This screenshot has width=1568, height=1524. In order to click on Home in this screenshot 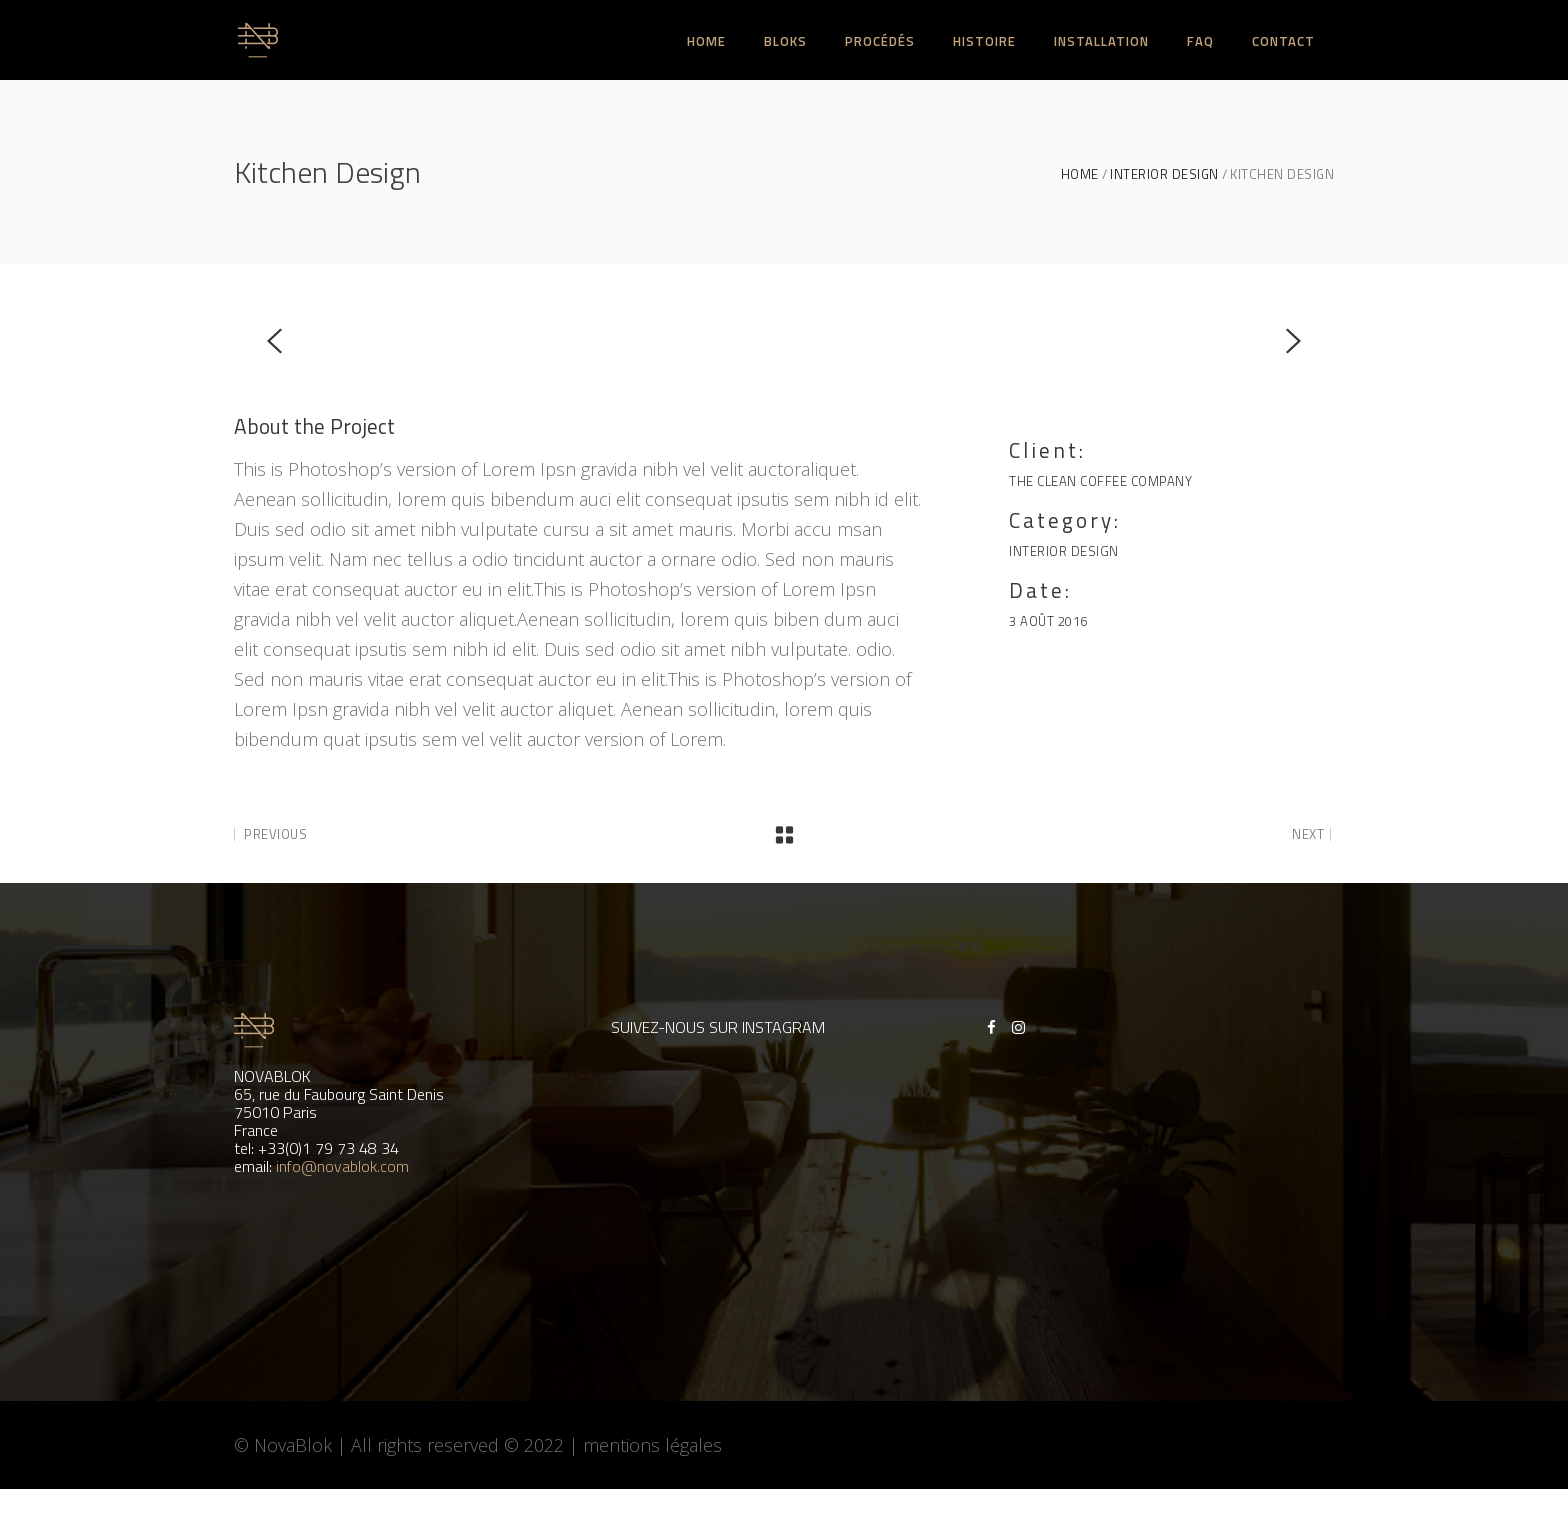, I will do `click(1080, 174)`.